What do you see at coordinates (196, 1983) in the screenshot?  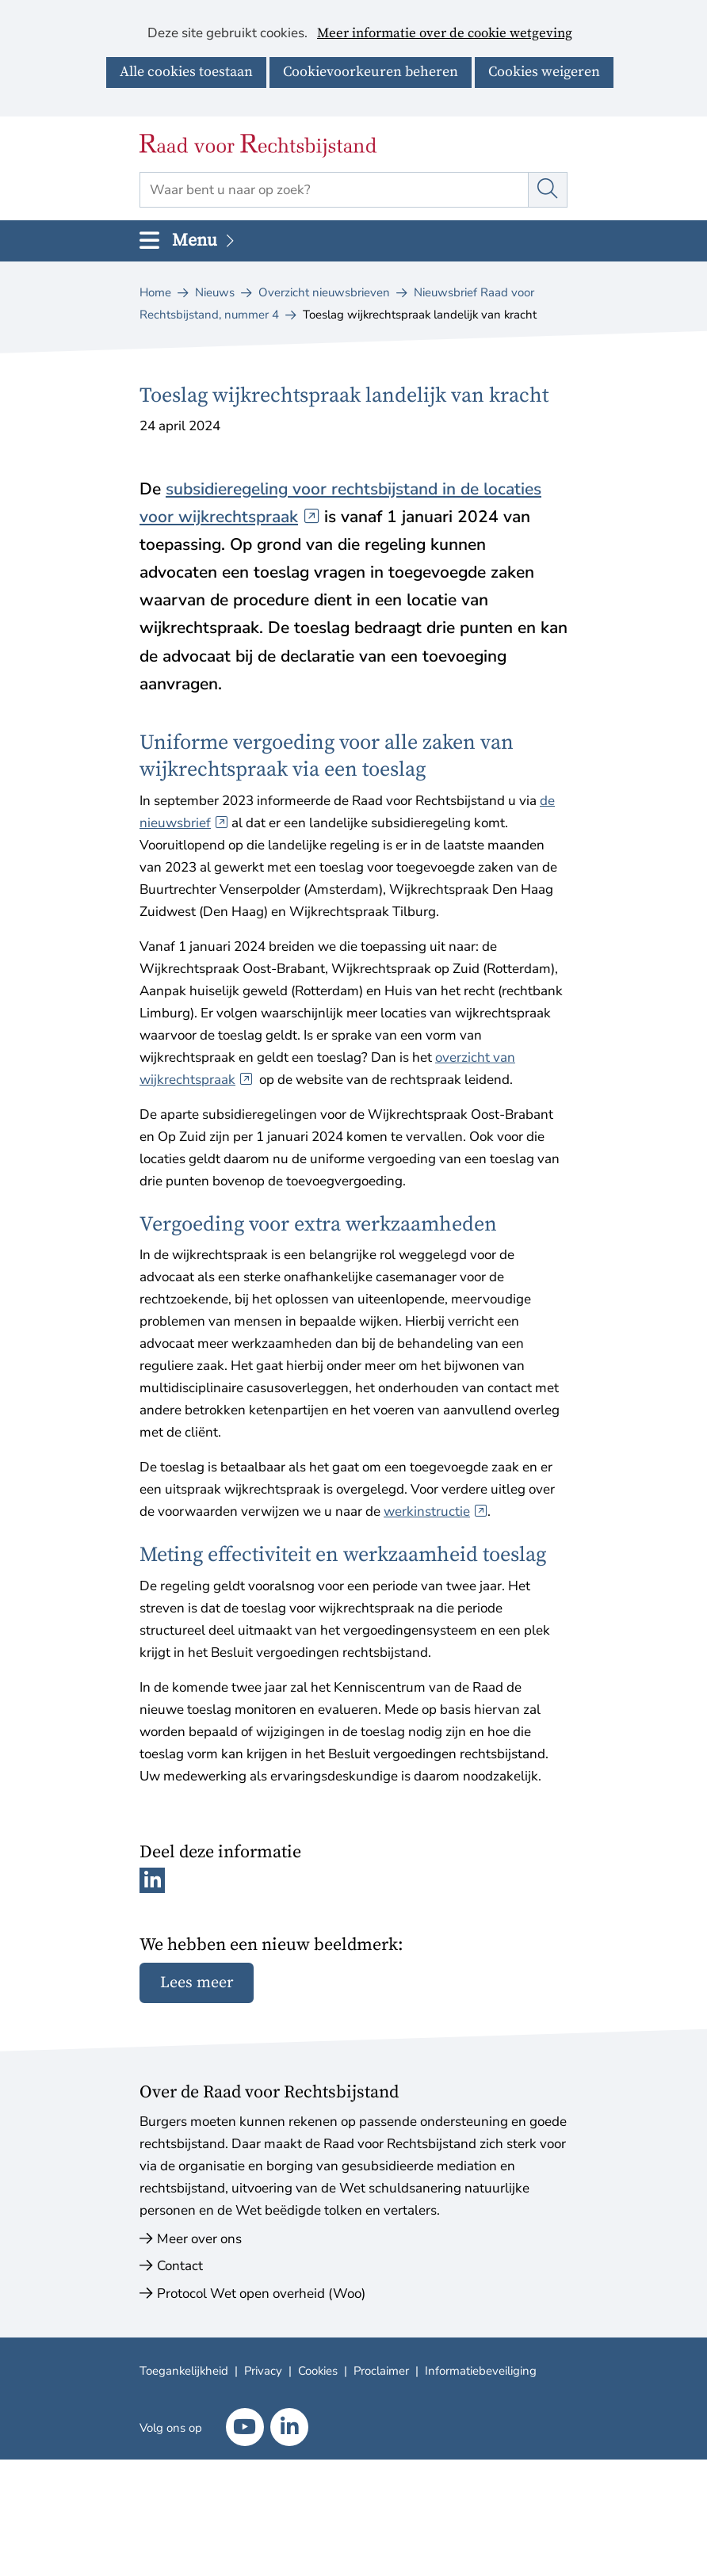 I see `Lees meer` at bounding box center [196, 1983].